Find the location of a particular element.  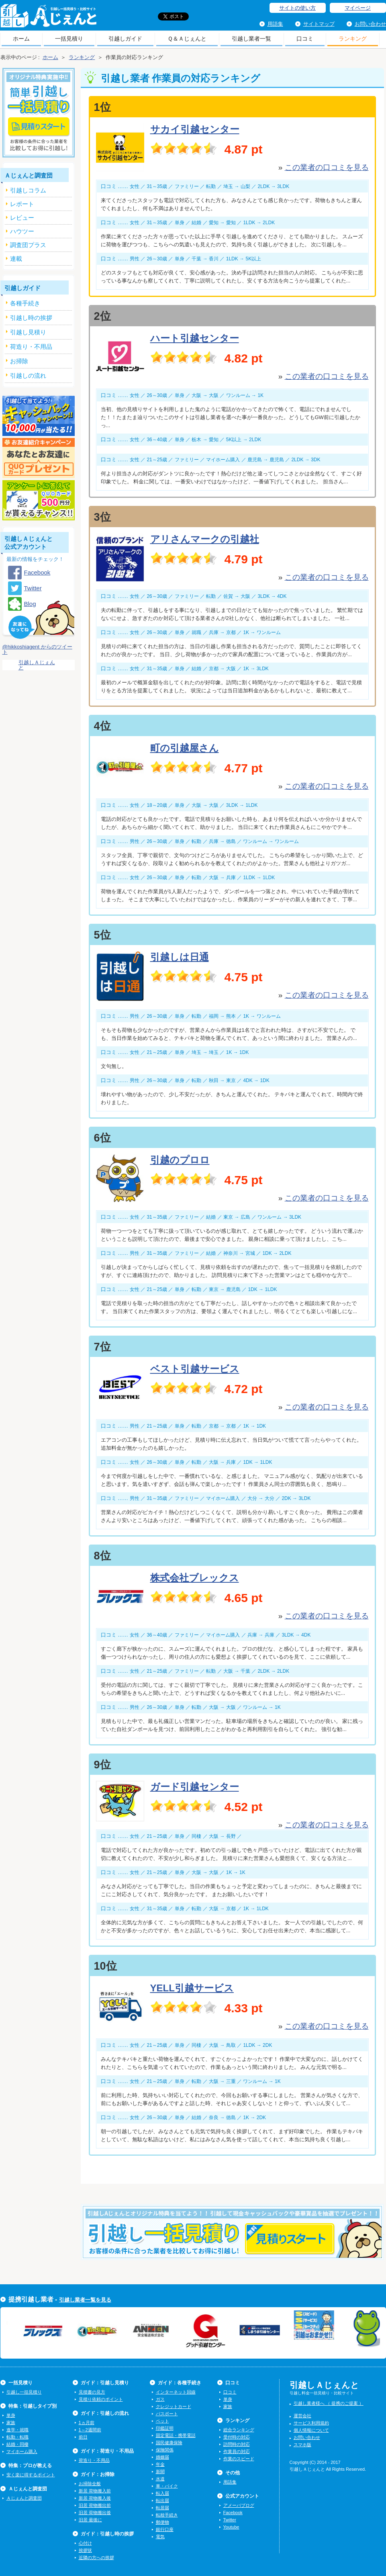

サイトの使い方 is located at coordinates (297, 8).